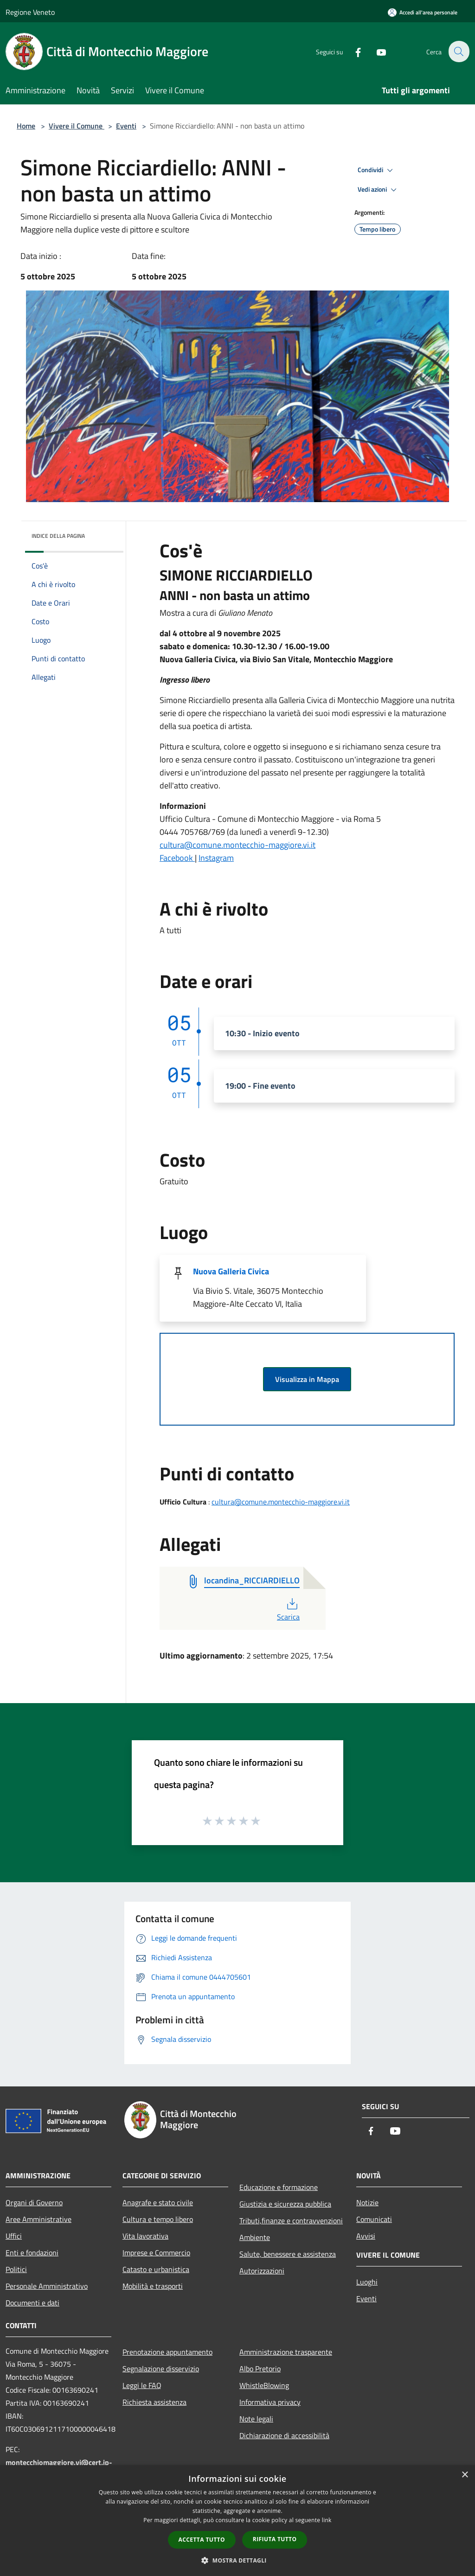 Image resolution: width=475 pixels, height=2576 pixels. What do you see at coordinates (160, 2368) in the screenshot?
I see `Segnalazione disservizio` at bounding box center [160, 2368].